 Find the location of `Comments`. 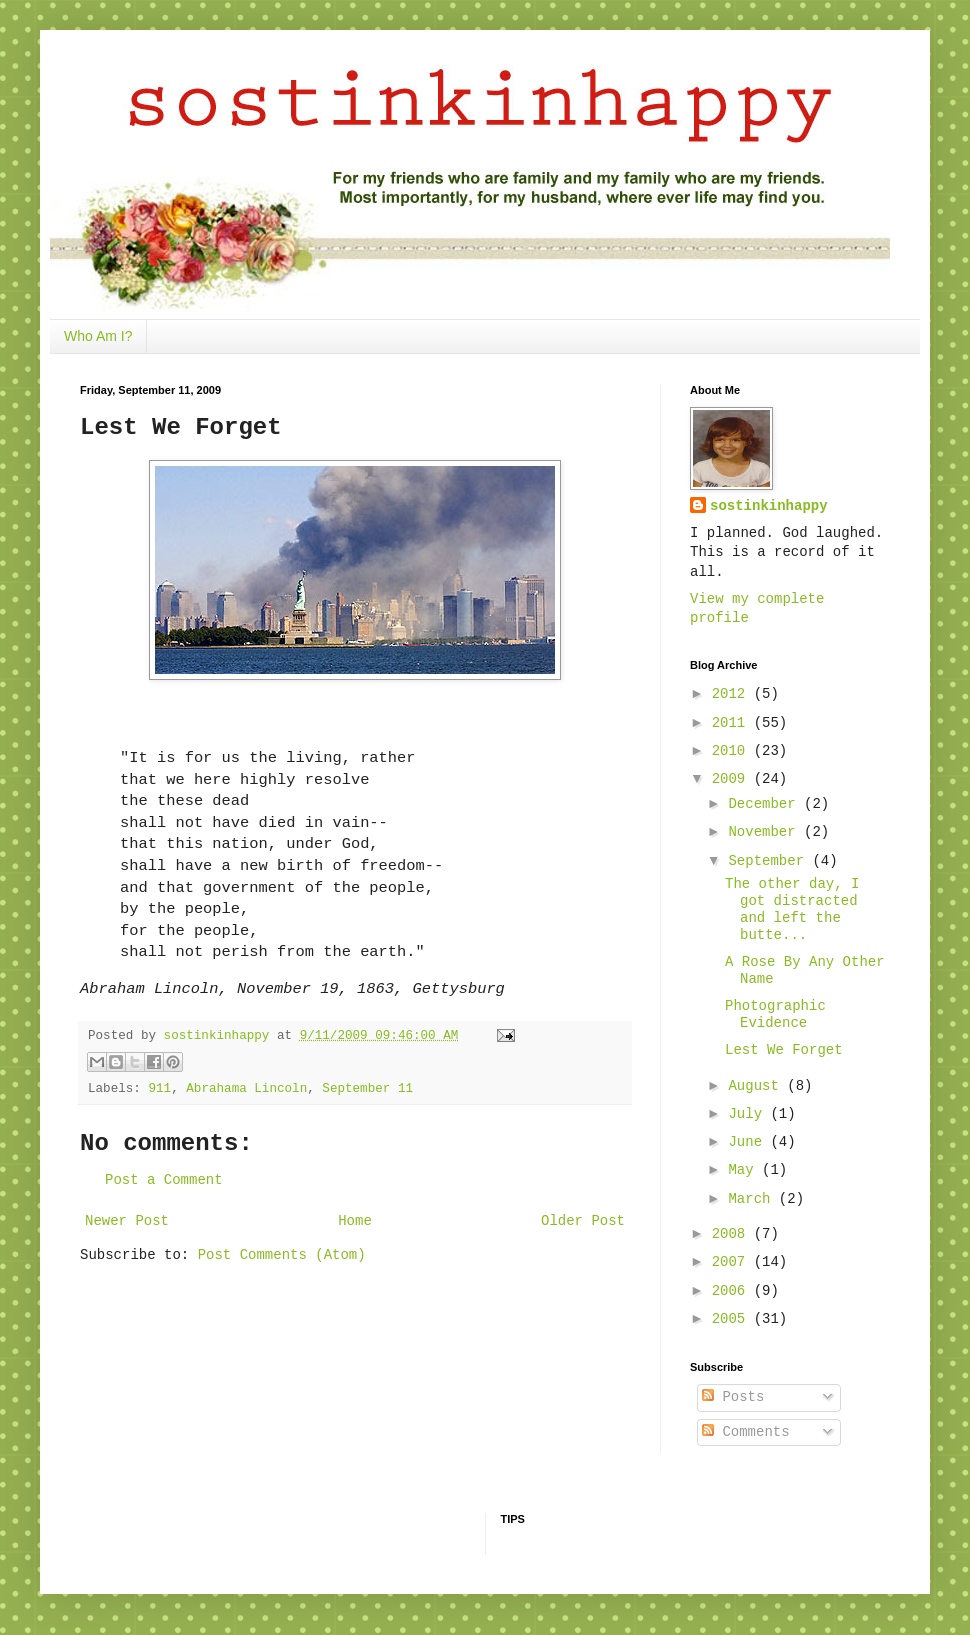

Comments is located at coordinates (746, 1432).